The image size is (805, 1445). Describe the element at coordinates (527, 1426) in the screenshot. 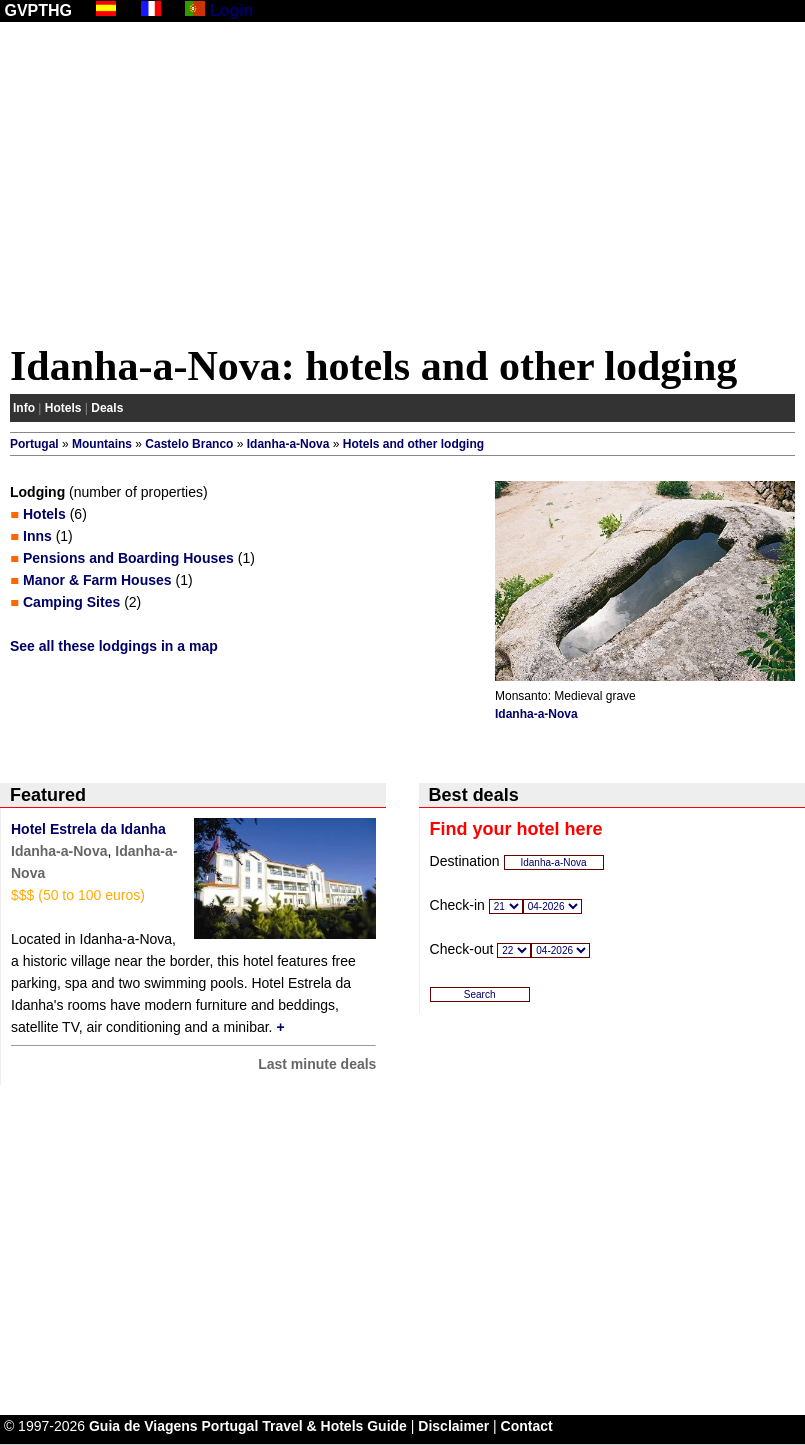

I see `Contact` at that location.